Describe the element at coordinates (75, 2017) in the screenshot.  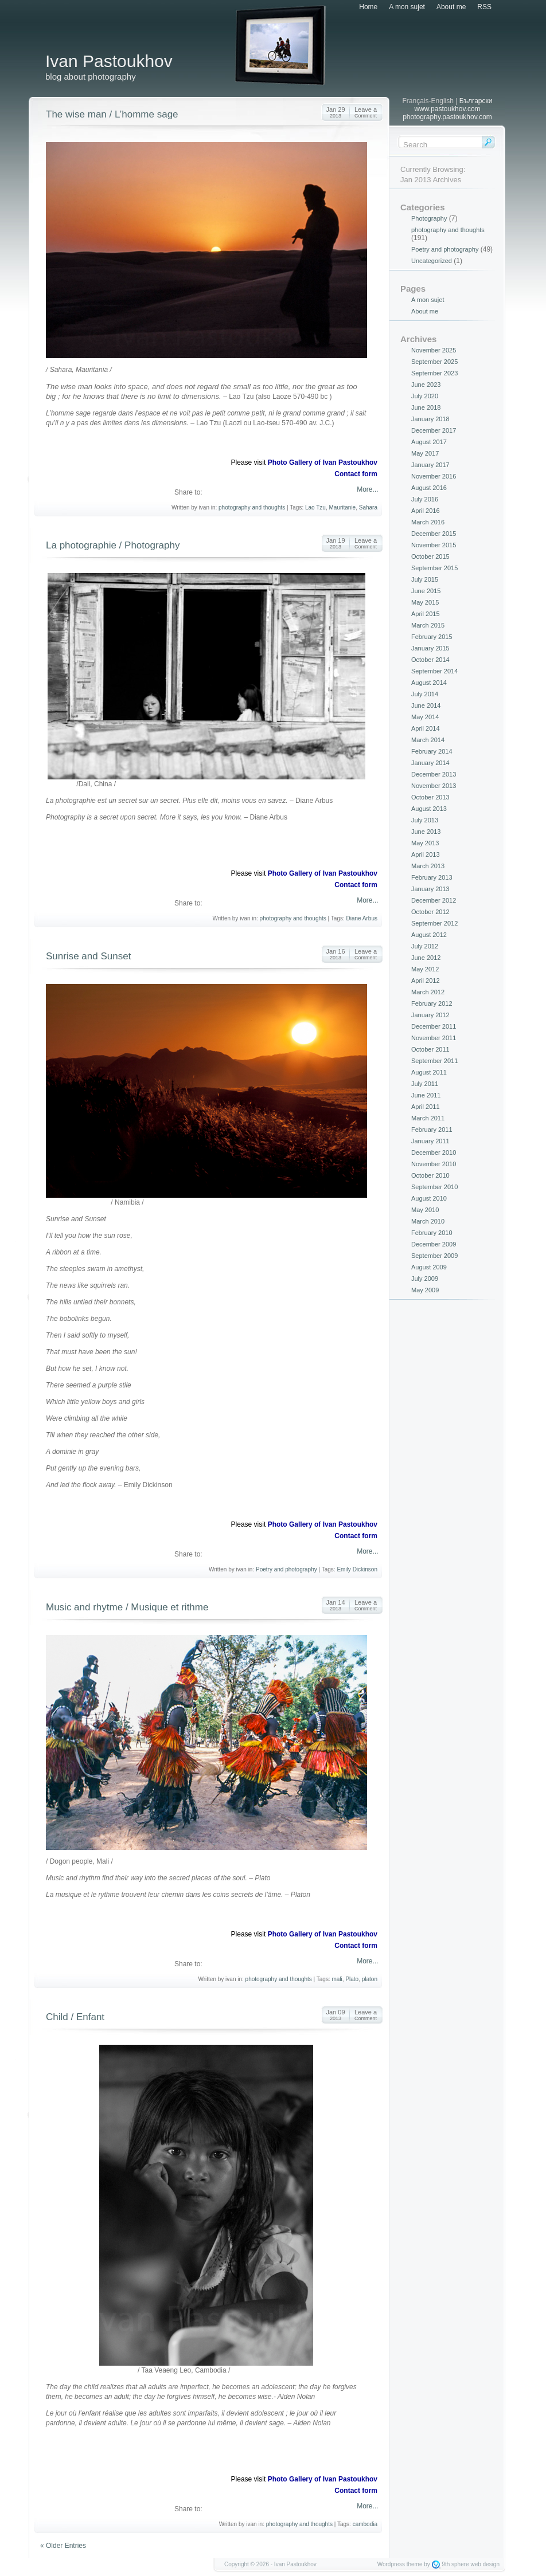
I see `Child / Enfant` at that location.